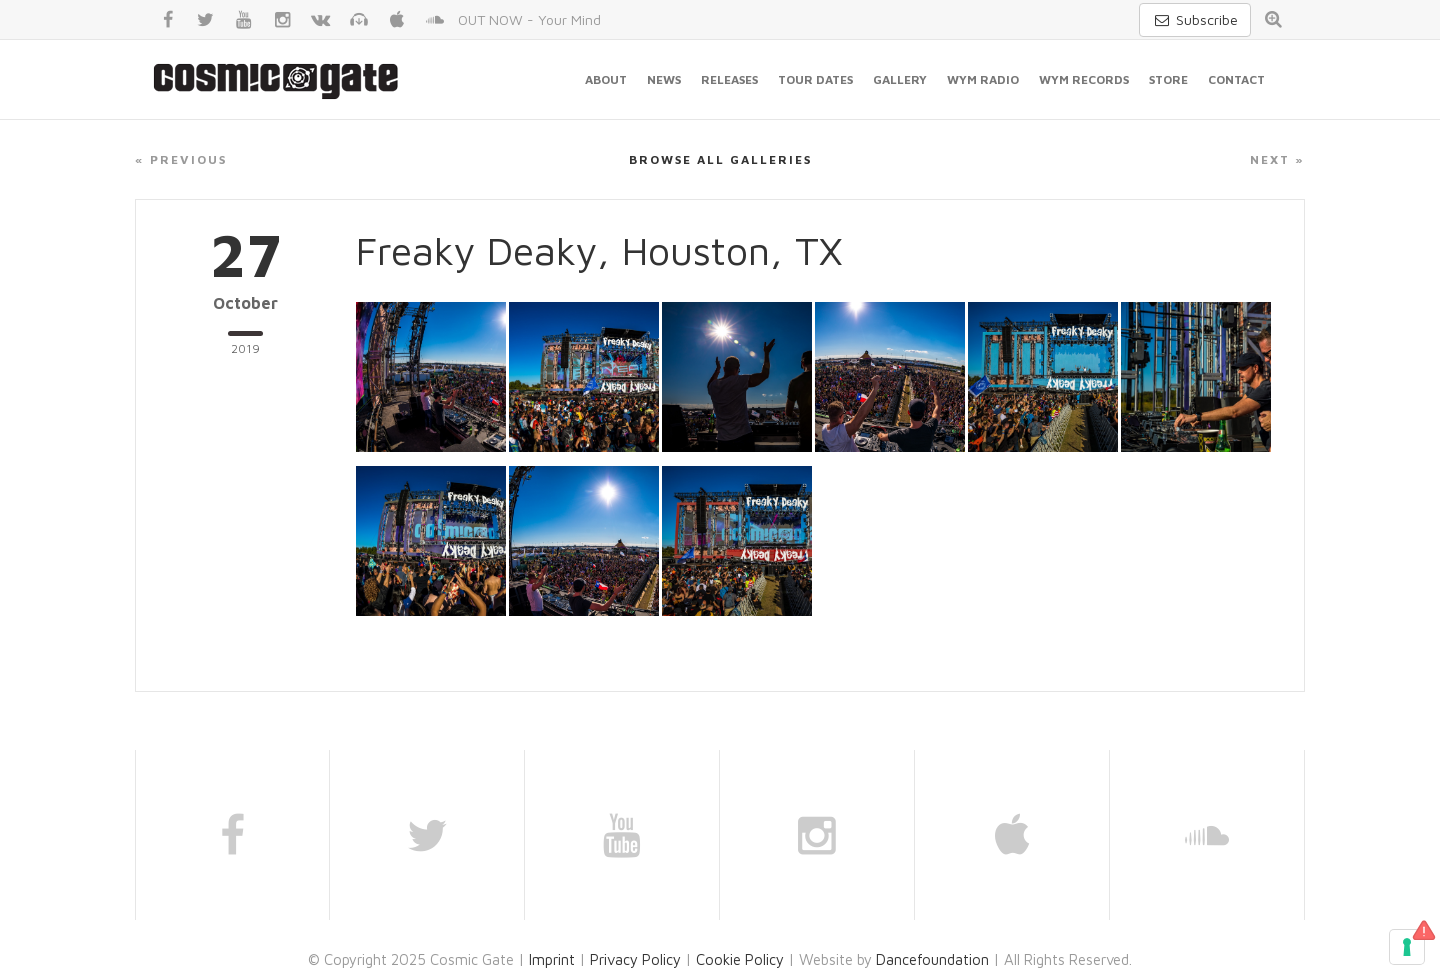 The image size is (1440, 980). What do you see at coordinates (664, 79) in the screenshot?
I see `News` at bounding box center [664, 79].